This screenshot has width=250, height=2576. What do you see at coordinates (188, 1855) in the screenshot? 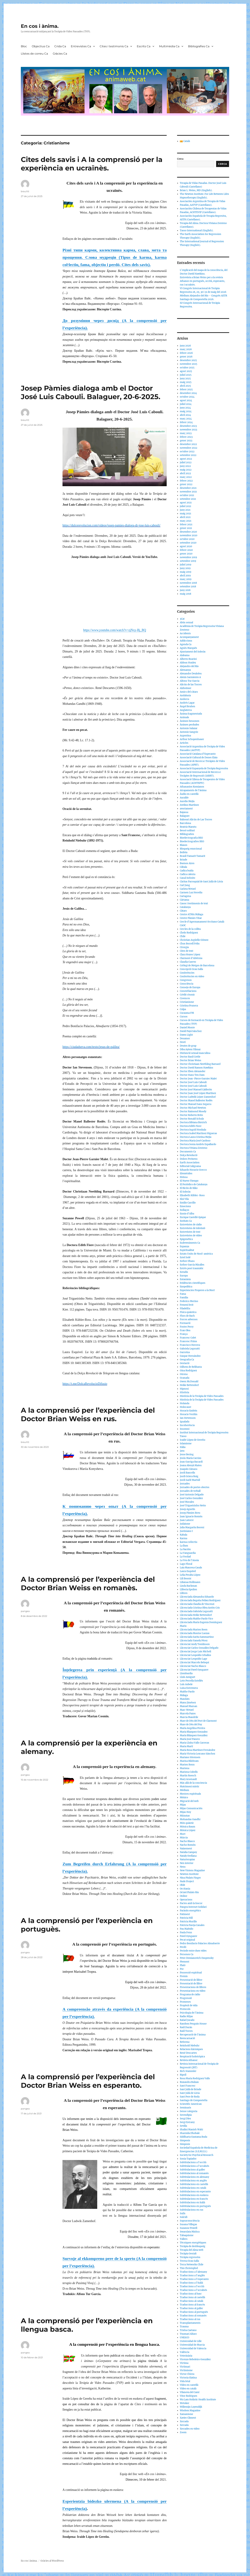
I see `Nataly Orellana` at bounding box center [188, 1855].